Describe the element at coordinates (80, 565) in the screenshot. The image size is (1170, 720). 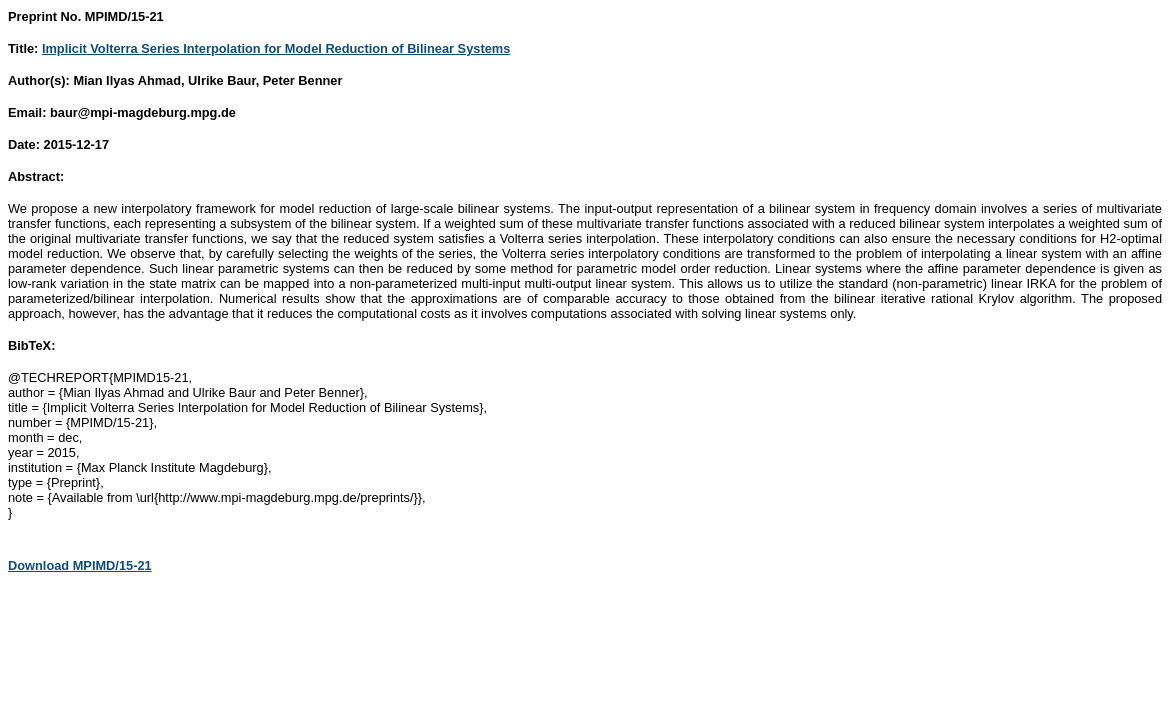
I see `Download MPIMD/15-21` at that location.